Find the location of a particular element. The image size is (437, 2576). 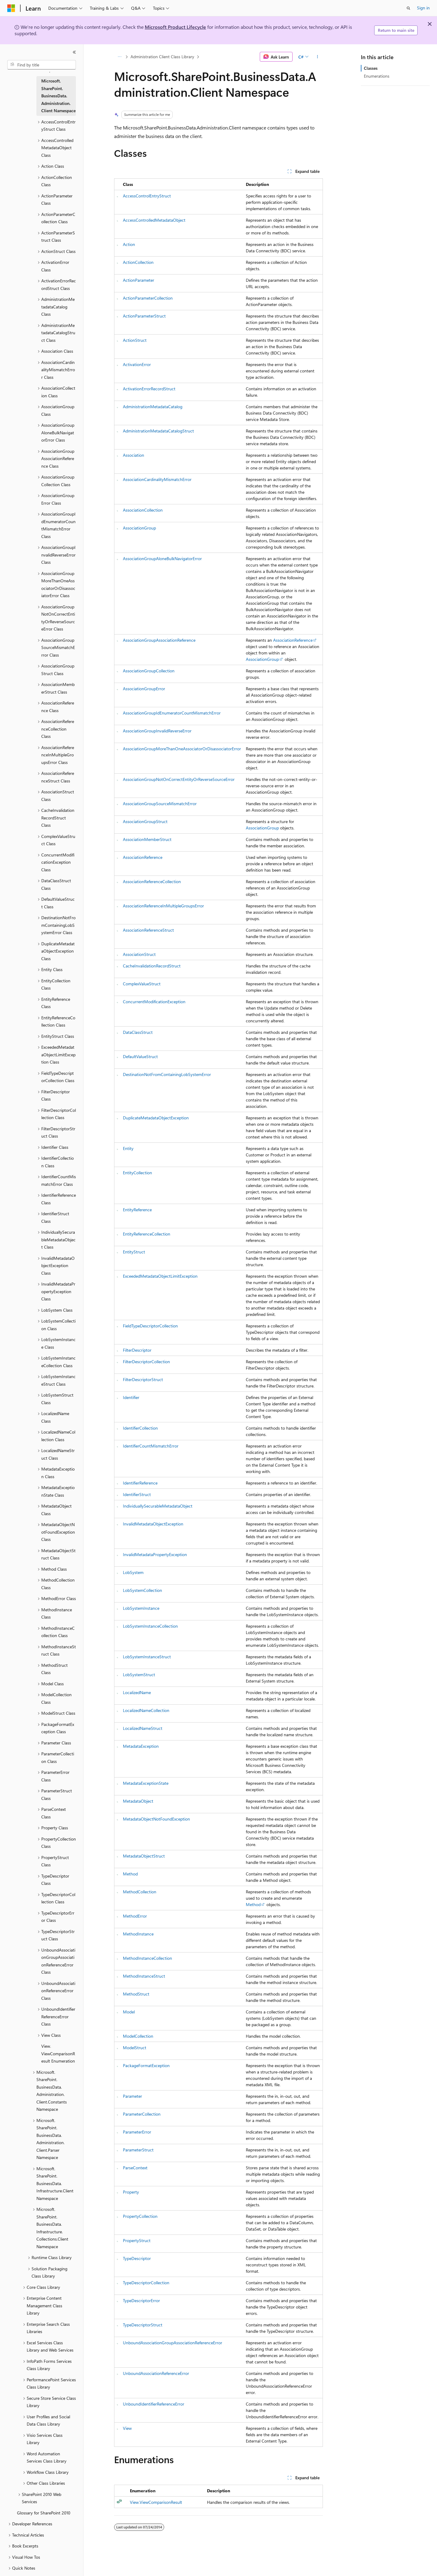

ActionParameterCollection is located at coordinates (148, 298).